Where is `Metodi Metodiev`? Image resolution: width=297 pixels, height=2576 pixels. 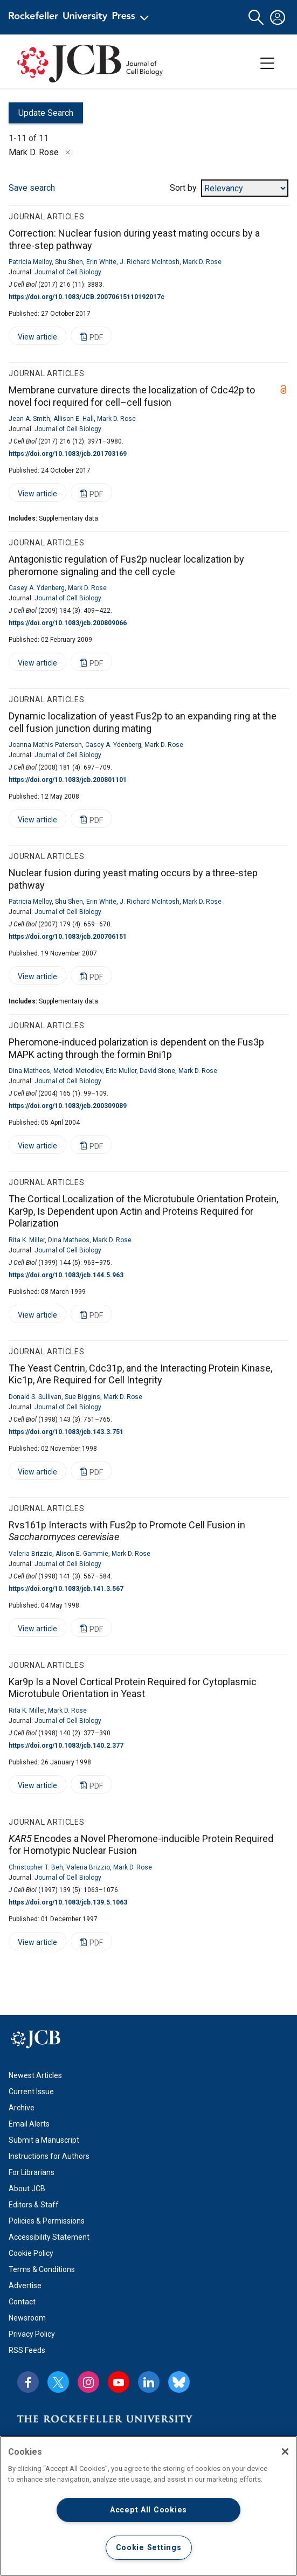 Metodi Metodiev is located at coordinates (77, 1071).